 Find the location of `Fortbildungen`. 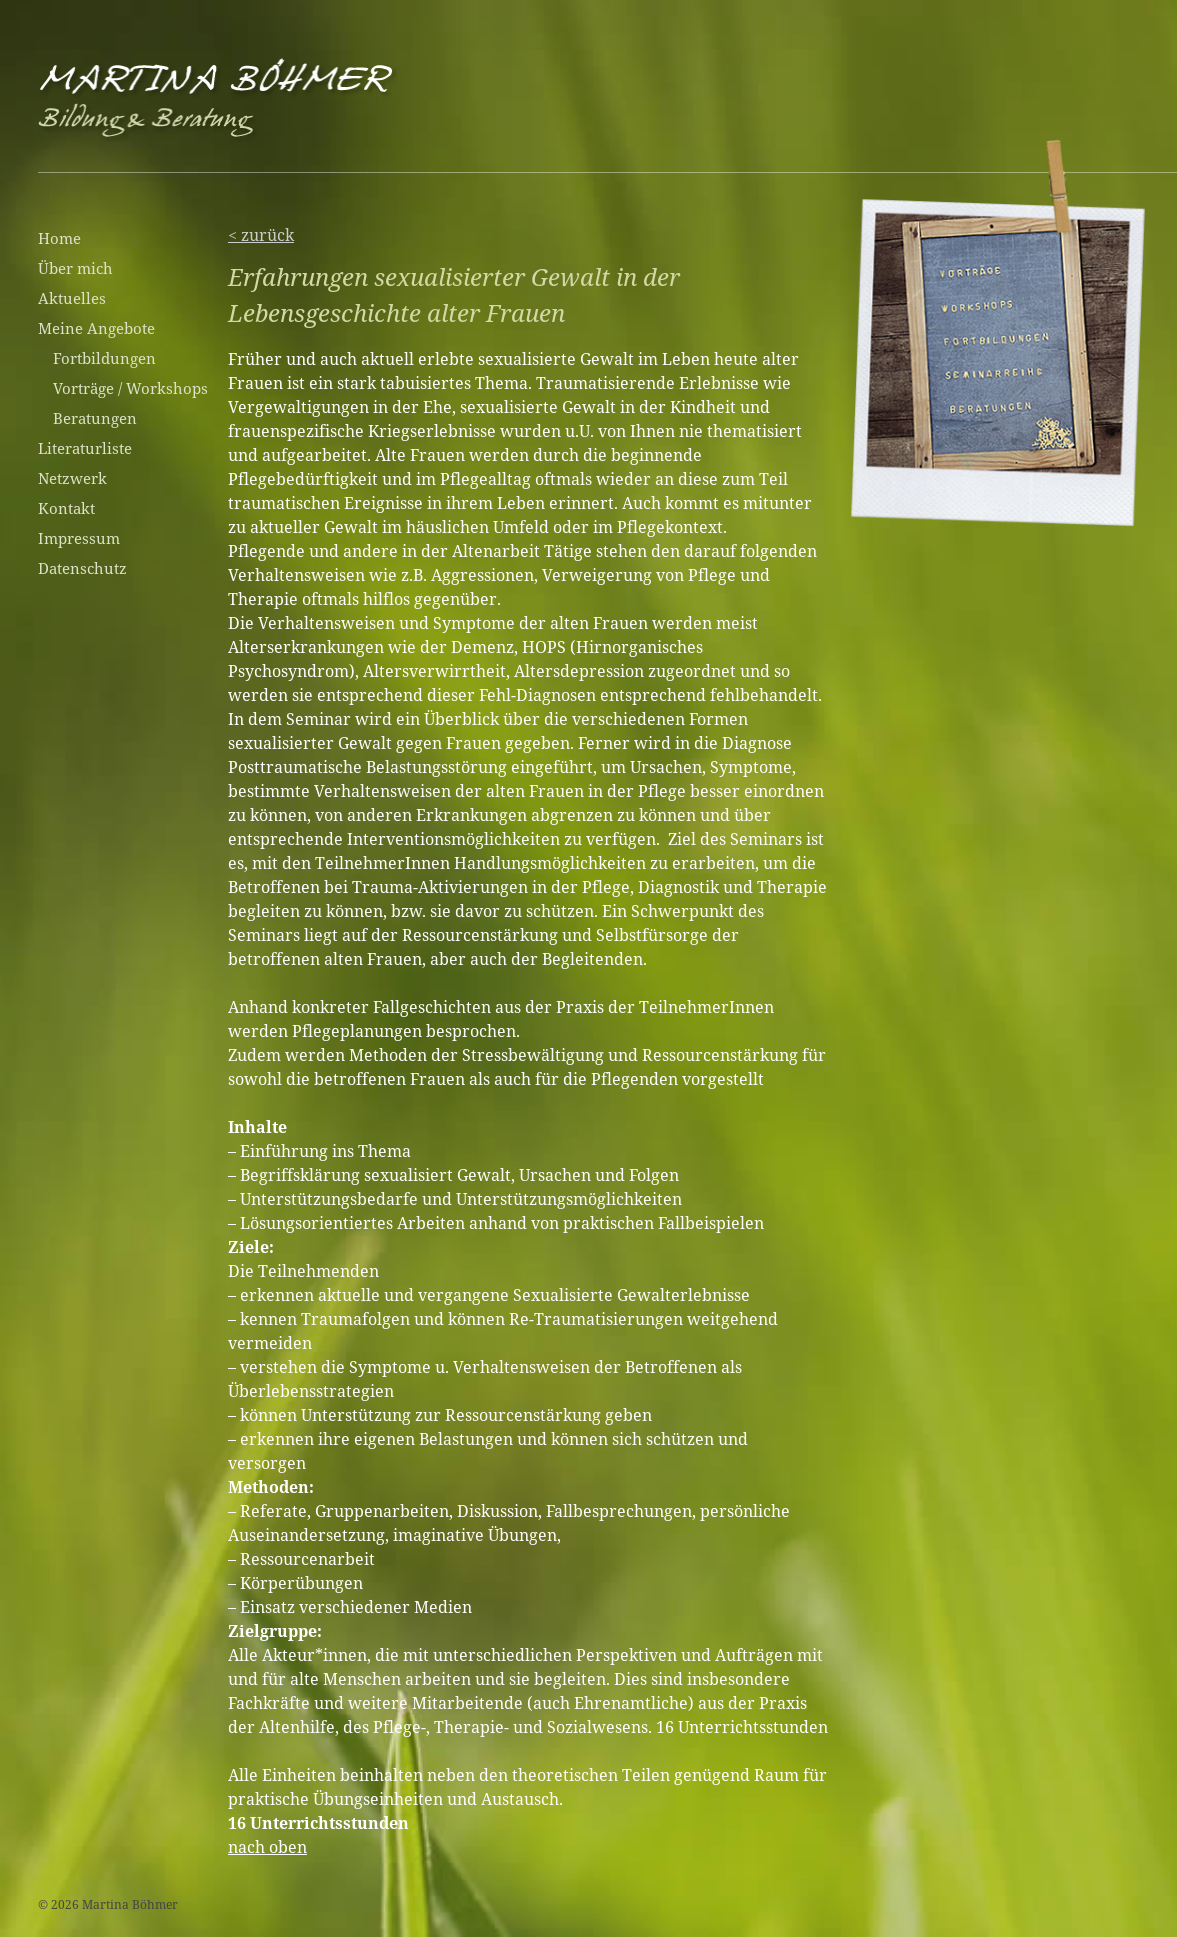

Fortbildungen is located at coordinates (104, 358).